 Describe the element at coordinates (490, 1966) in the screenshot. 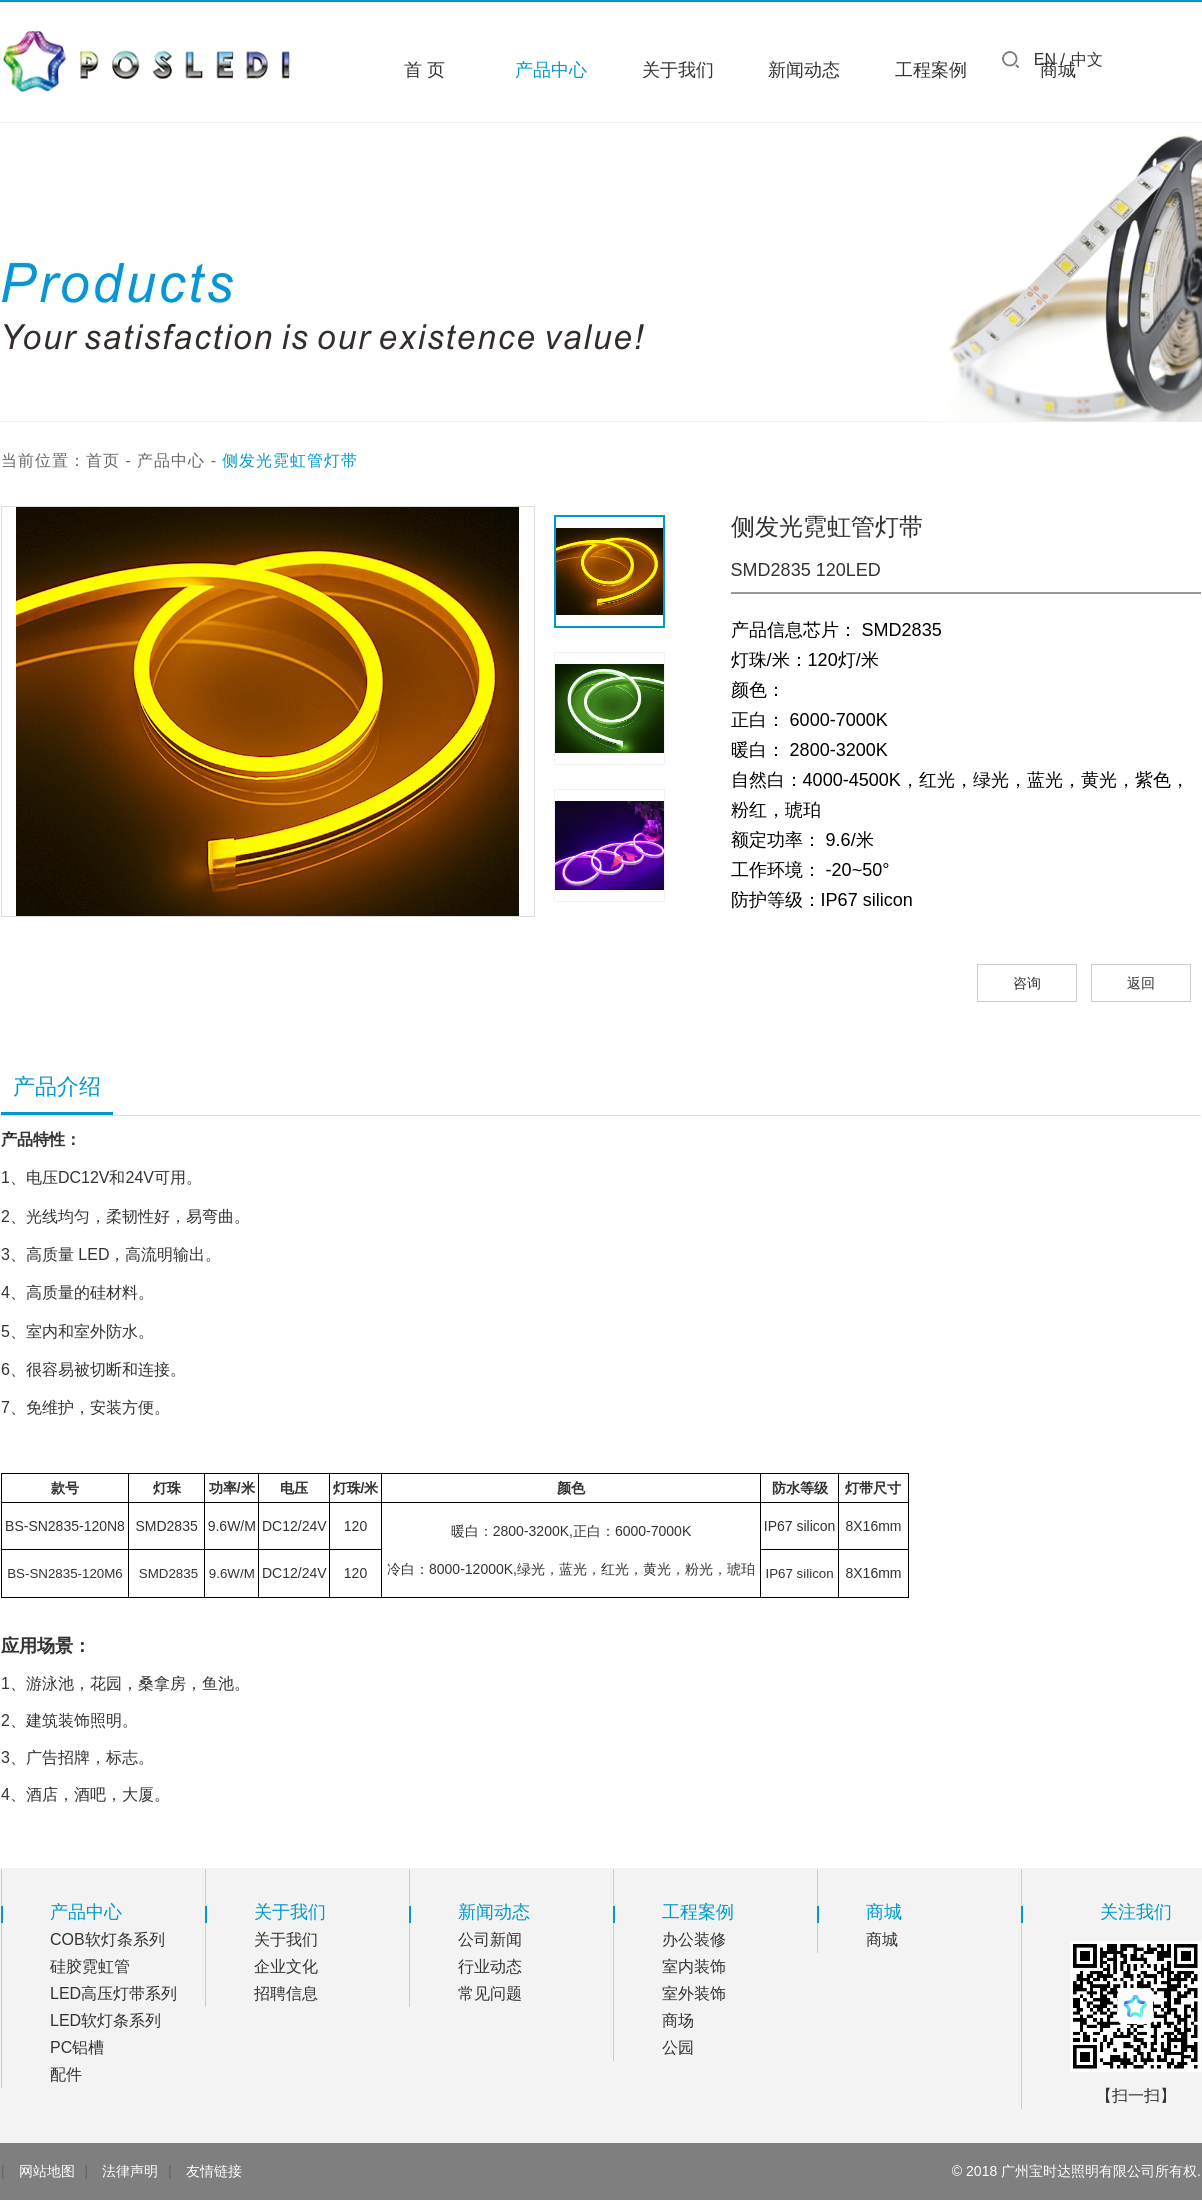

I see `行业动态` at that location.